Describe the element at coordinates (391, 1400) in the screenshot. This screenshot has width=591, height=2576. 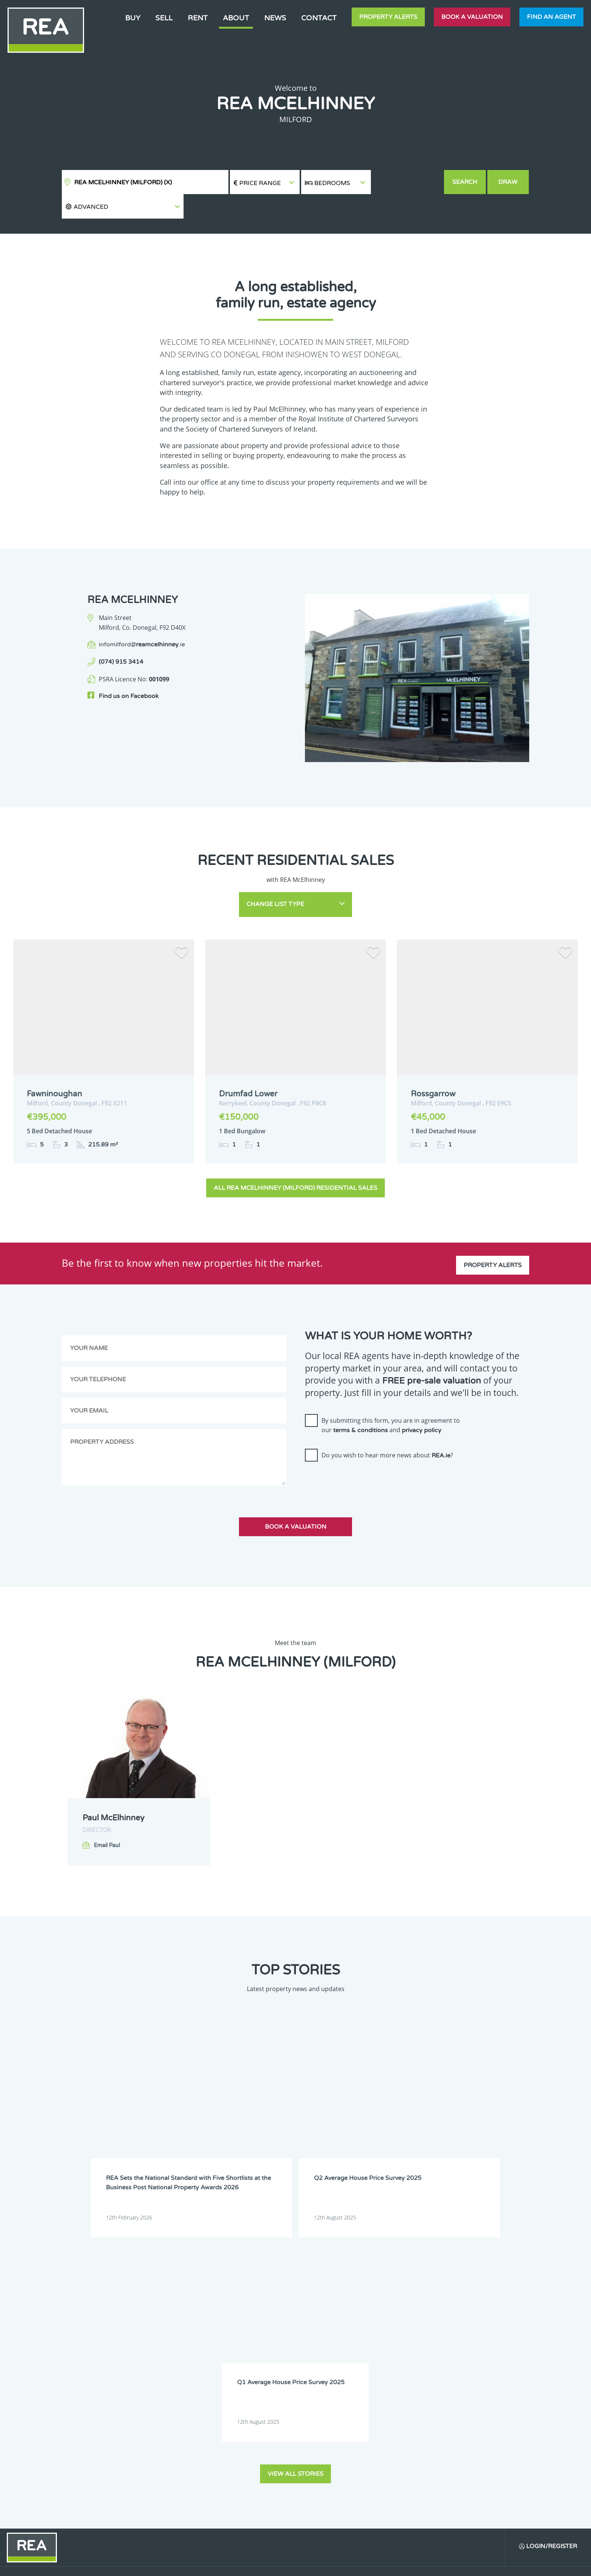
I see `By submitting this form, you are in agreement to our and` at that location.